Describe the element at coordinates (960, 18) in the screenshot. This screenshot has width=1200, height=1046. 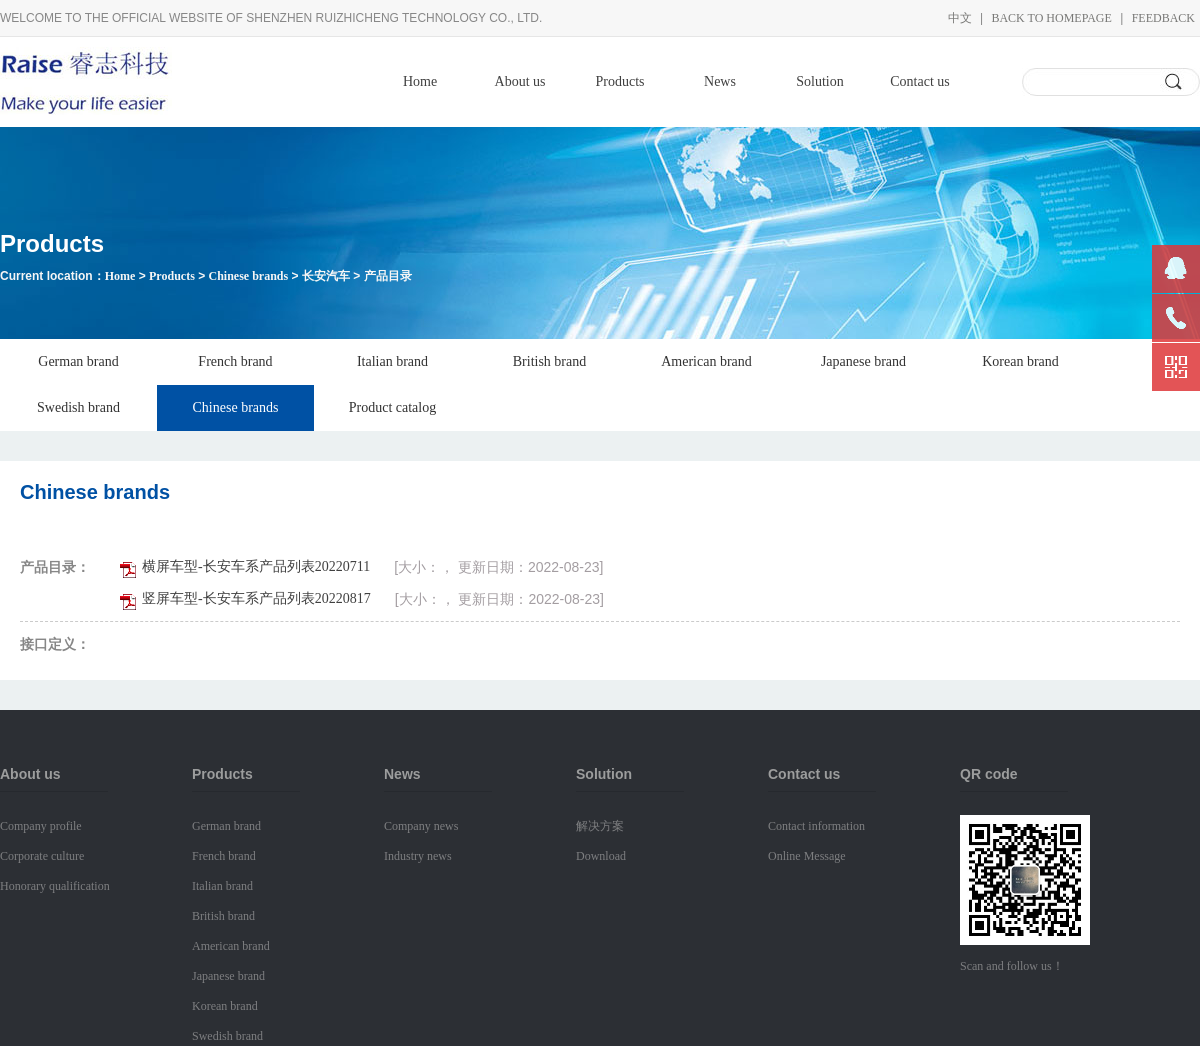
I see `中文` at that location.